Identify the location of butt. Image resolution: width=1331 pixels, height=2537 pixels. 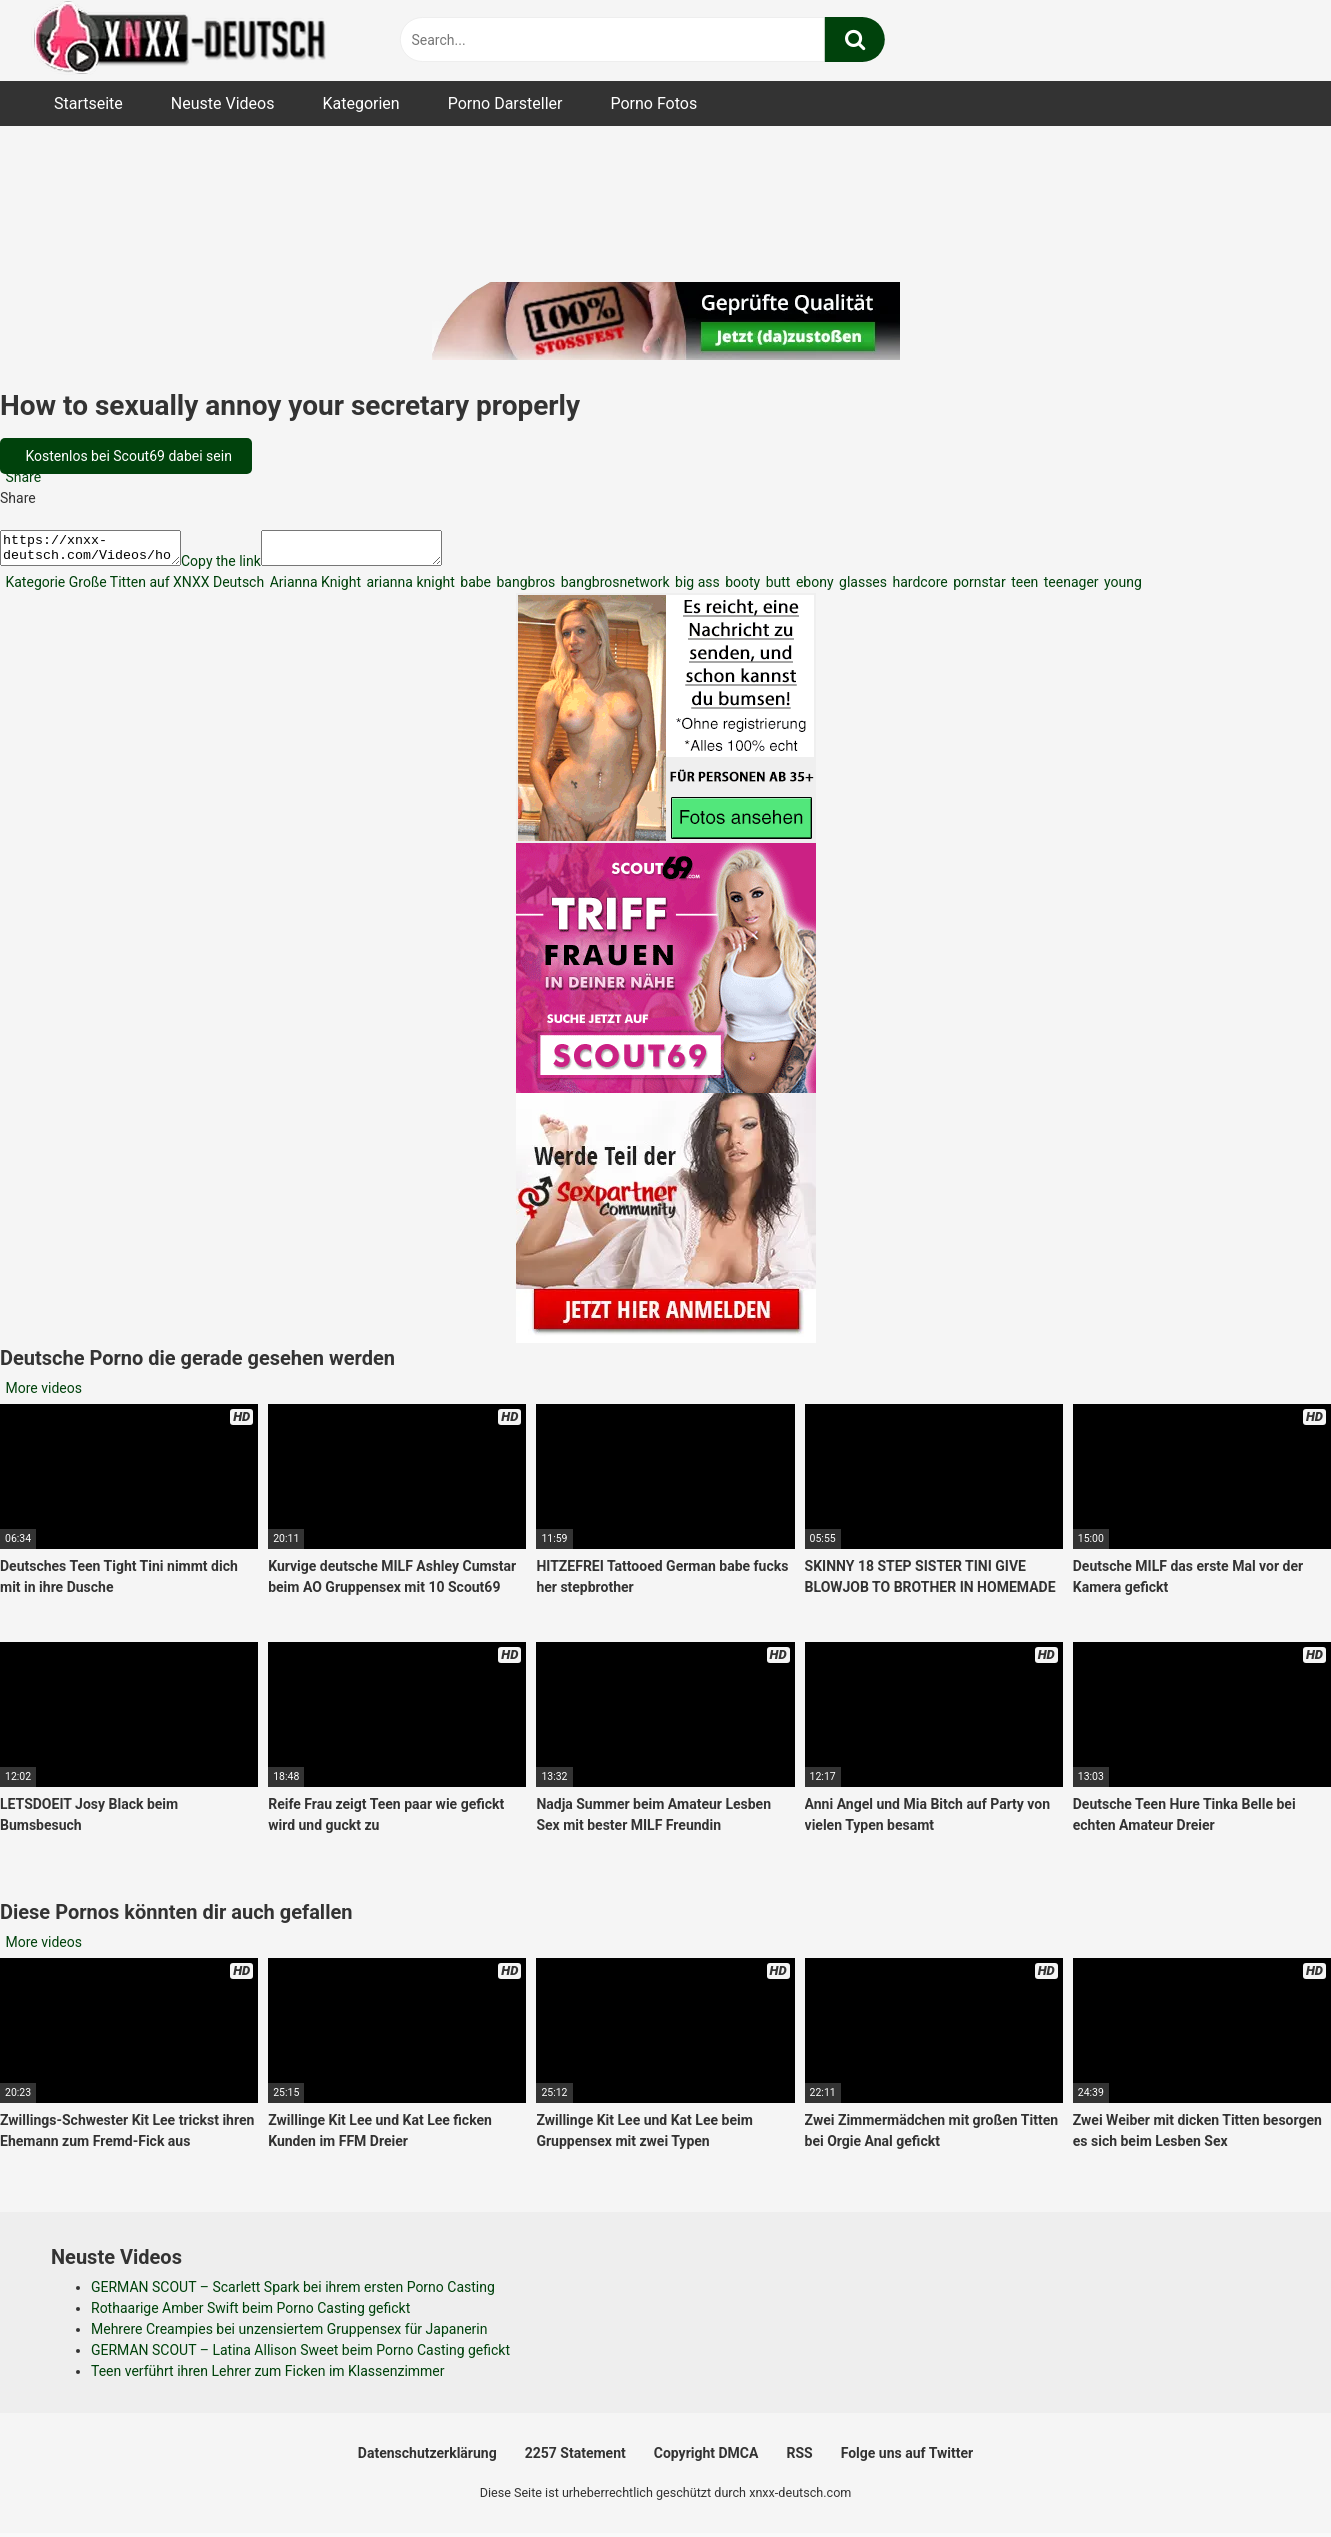
(776, 588).